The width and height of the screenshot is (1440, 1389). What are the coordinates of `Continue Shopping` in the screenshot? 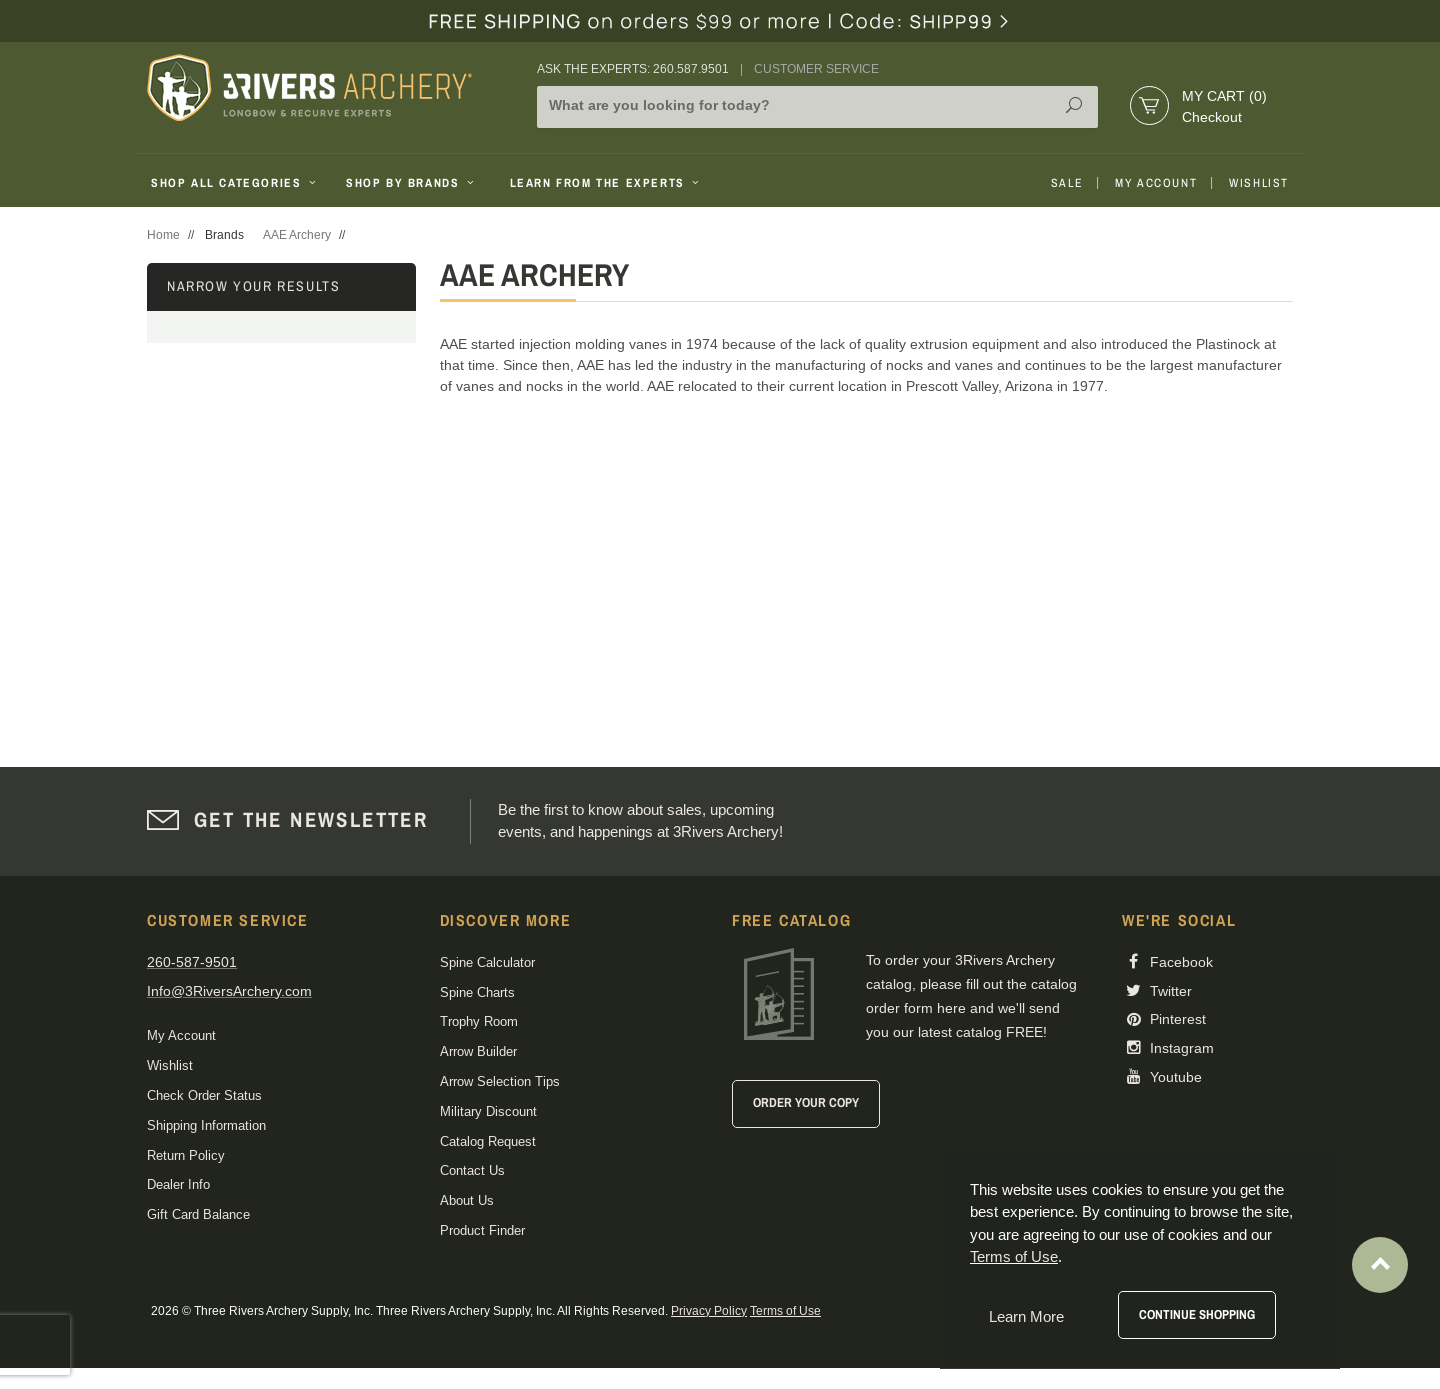 It's located at (1197, 1314).